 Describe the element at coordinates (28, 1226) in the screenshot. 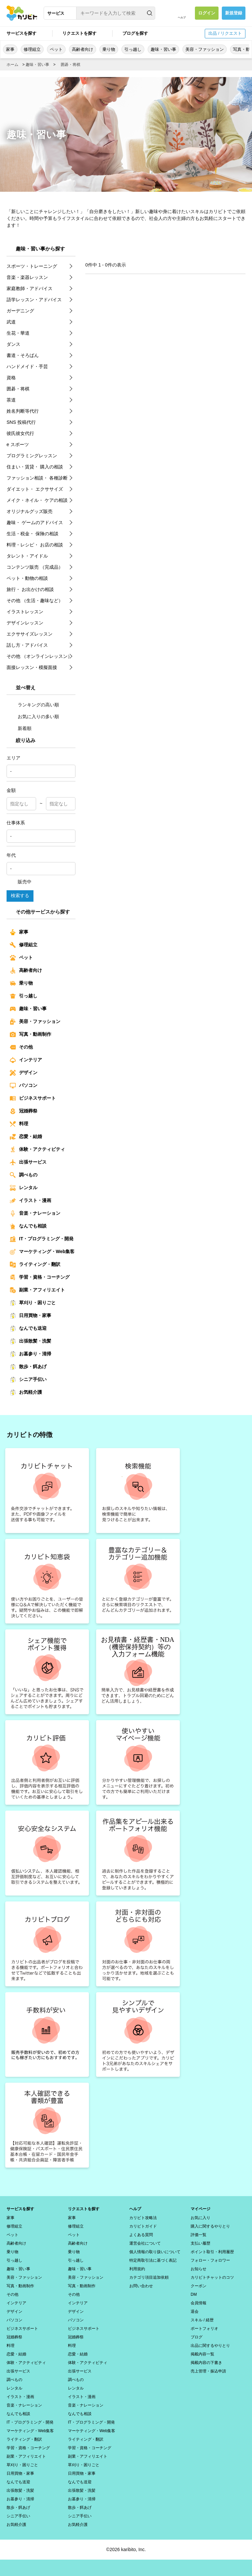

I see `なんでも相談` at that location.